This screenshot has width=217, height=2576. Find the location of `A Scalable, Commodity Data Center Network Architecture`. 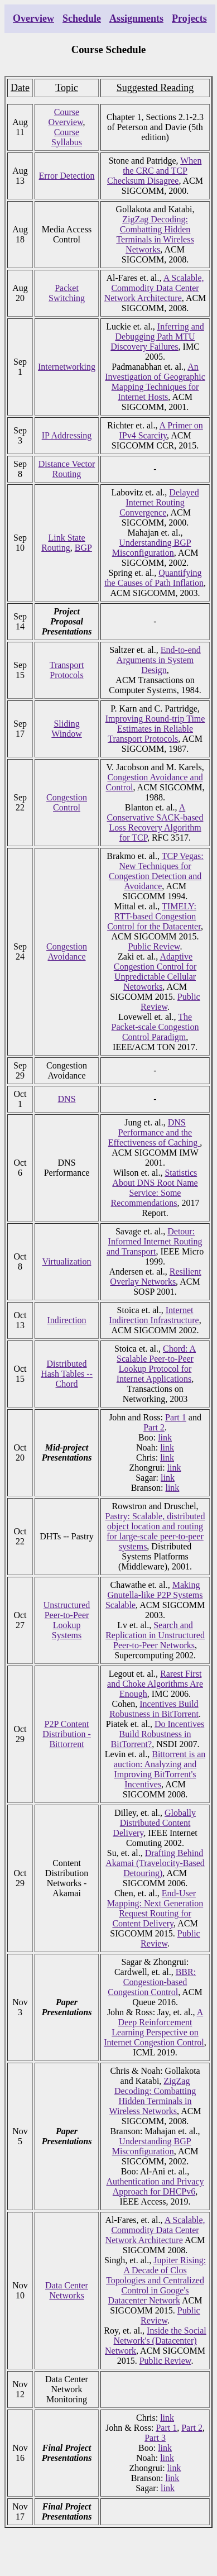

A Scalable, Commodity Data Center Network Architecture is located at coordinates (154, 288).